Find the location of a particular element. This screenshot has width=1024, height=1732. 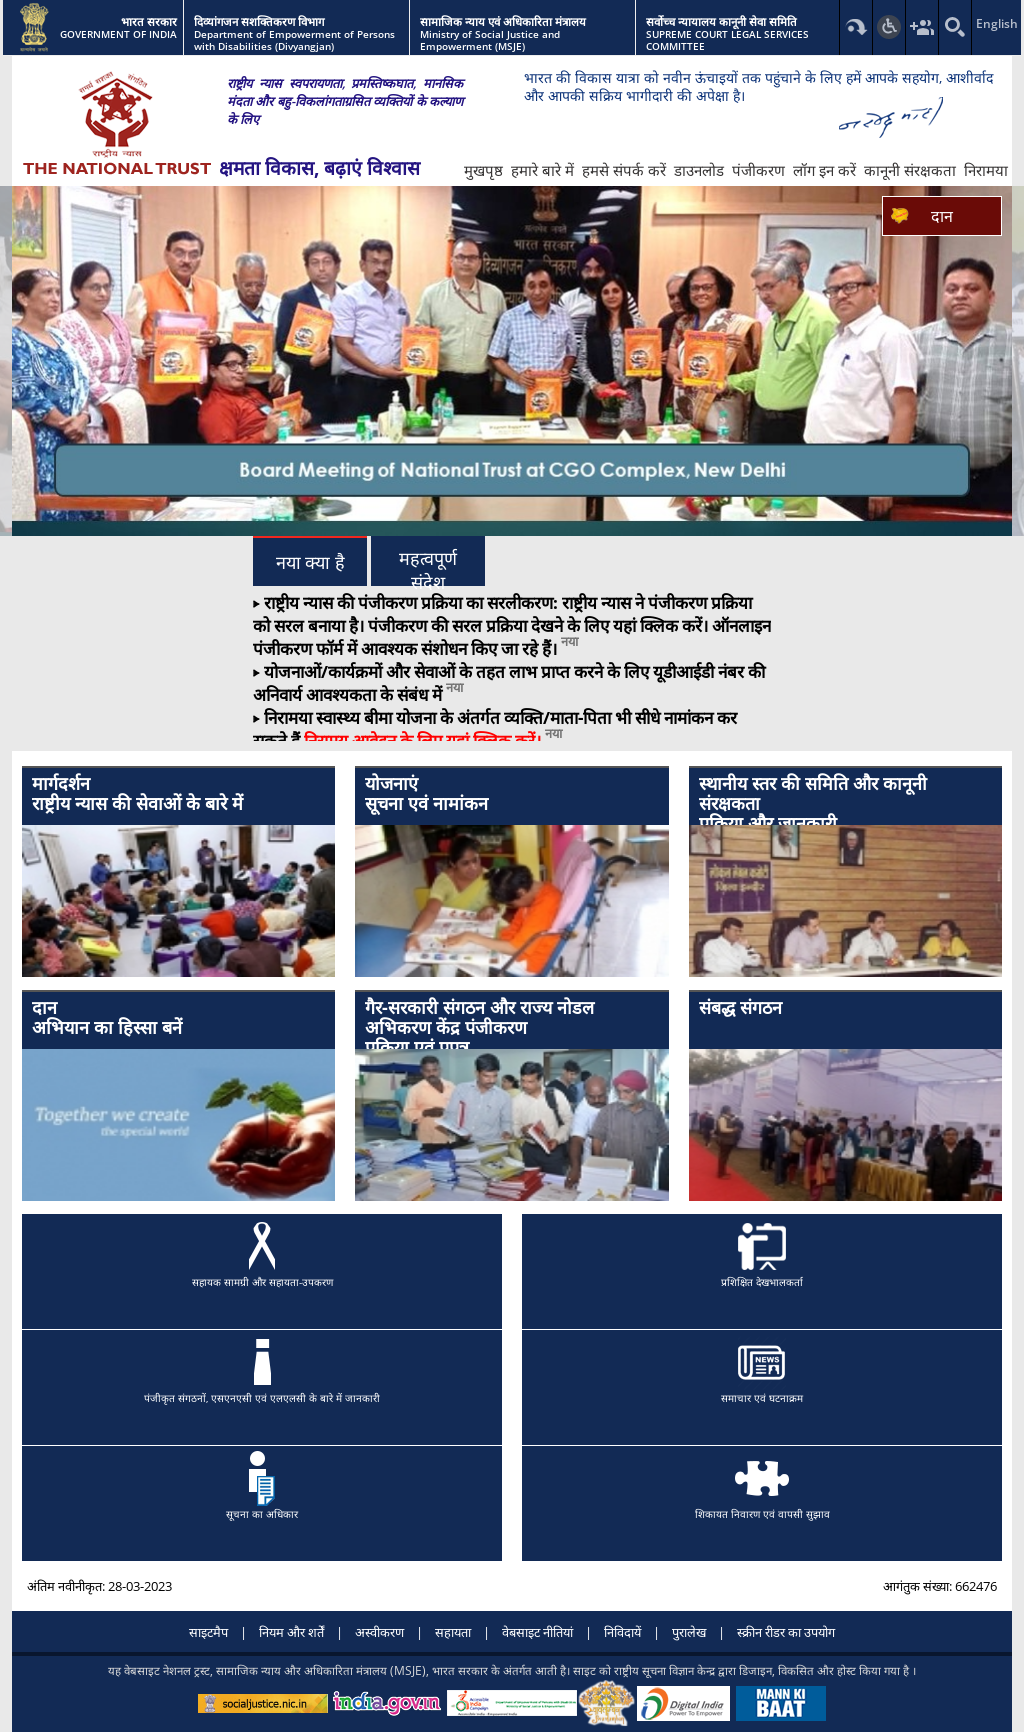

हमसे संपर्क करें is located at coordinates (624, 170).